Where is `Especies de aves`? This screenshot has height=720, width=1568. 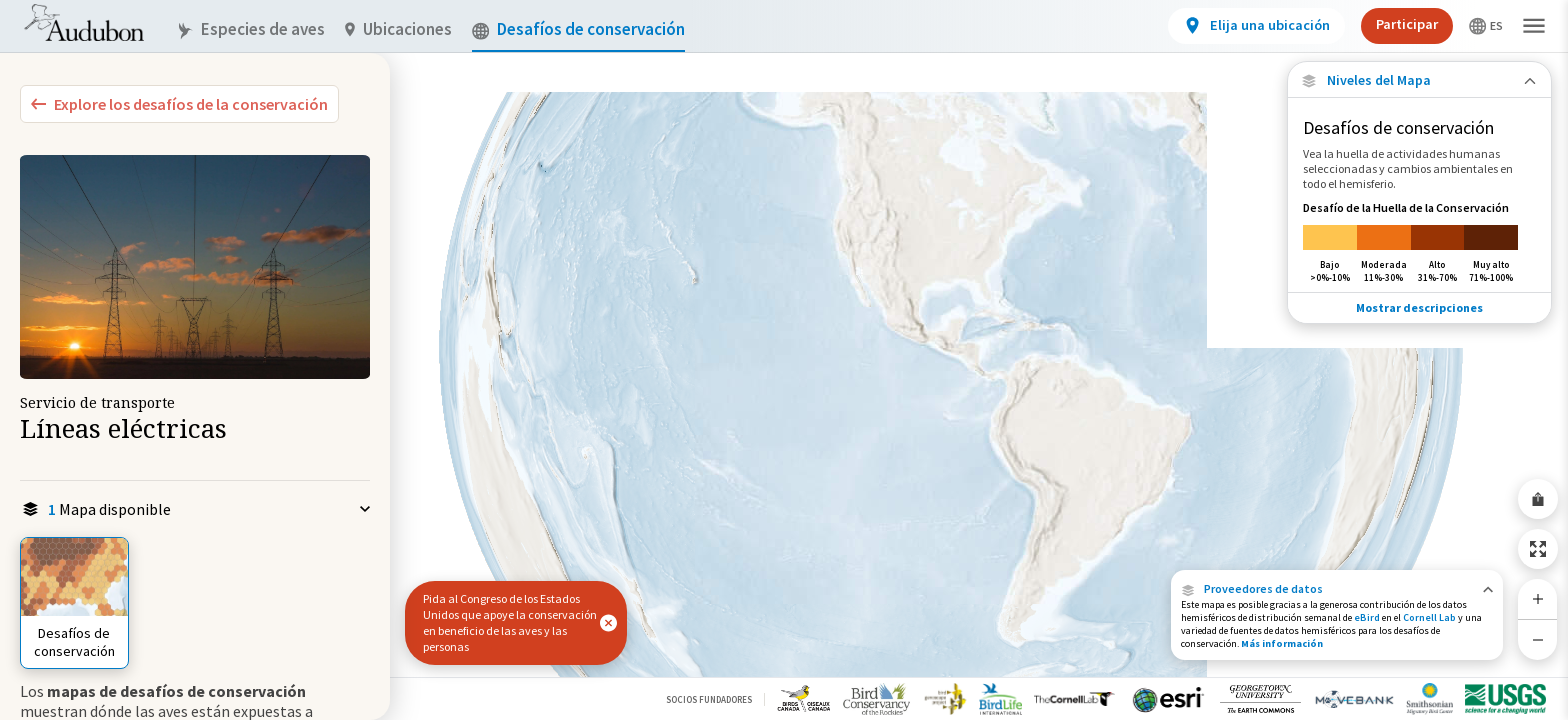 Especies de aves is located at coordinates (250, 29).